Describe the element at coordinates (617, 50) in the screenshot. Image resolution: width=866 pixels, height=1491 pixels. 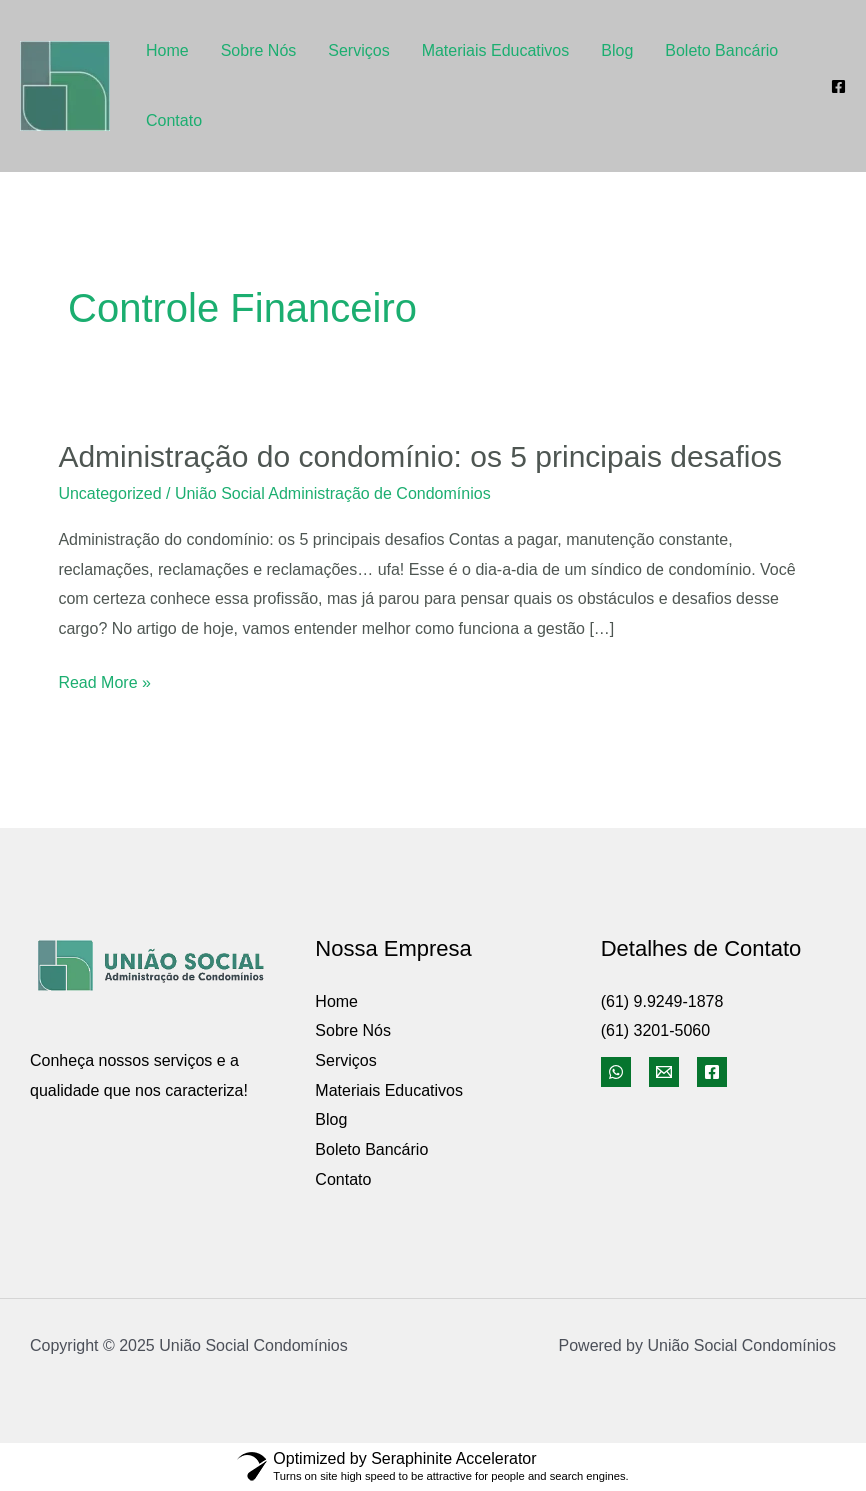
I see `Blog` at that location.